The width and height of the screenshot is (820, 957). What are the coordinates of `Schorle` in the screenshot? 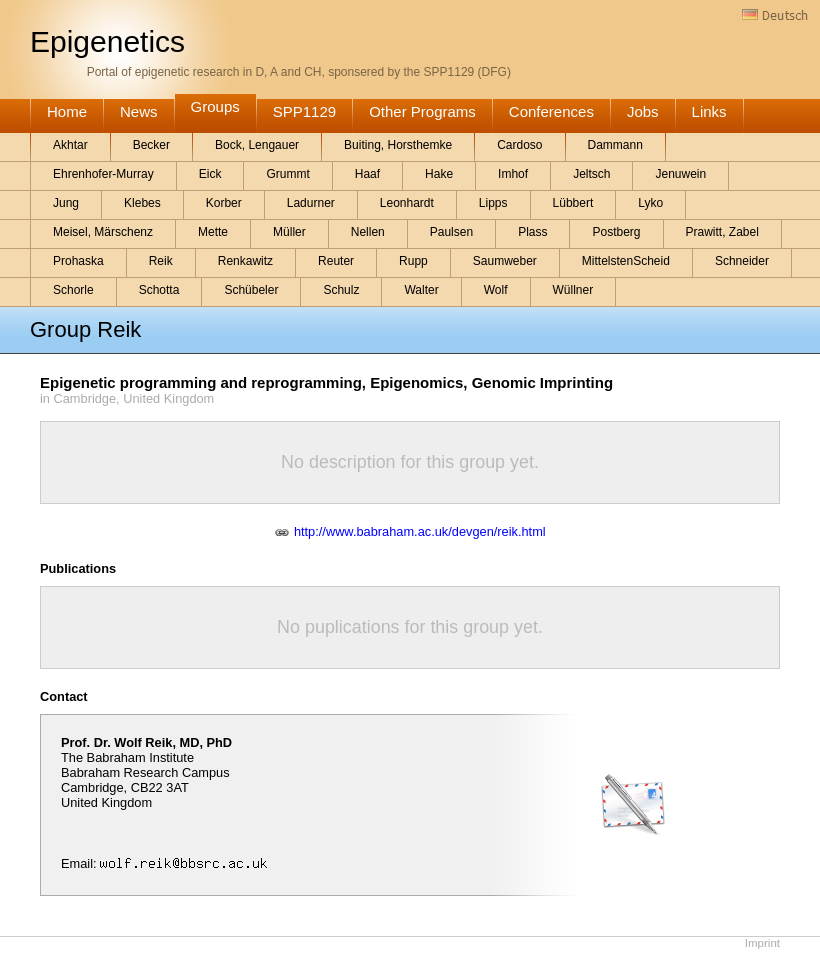 It's located at (73, 290).